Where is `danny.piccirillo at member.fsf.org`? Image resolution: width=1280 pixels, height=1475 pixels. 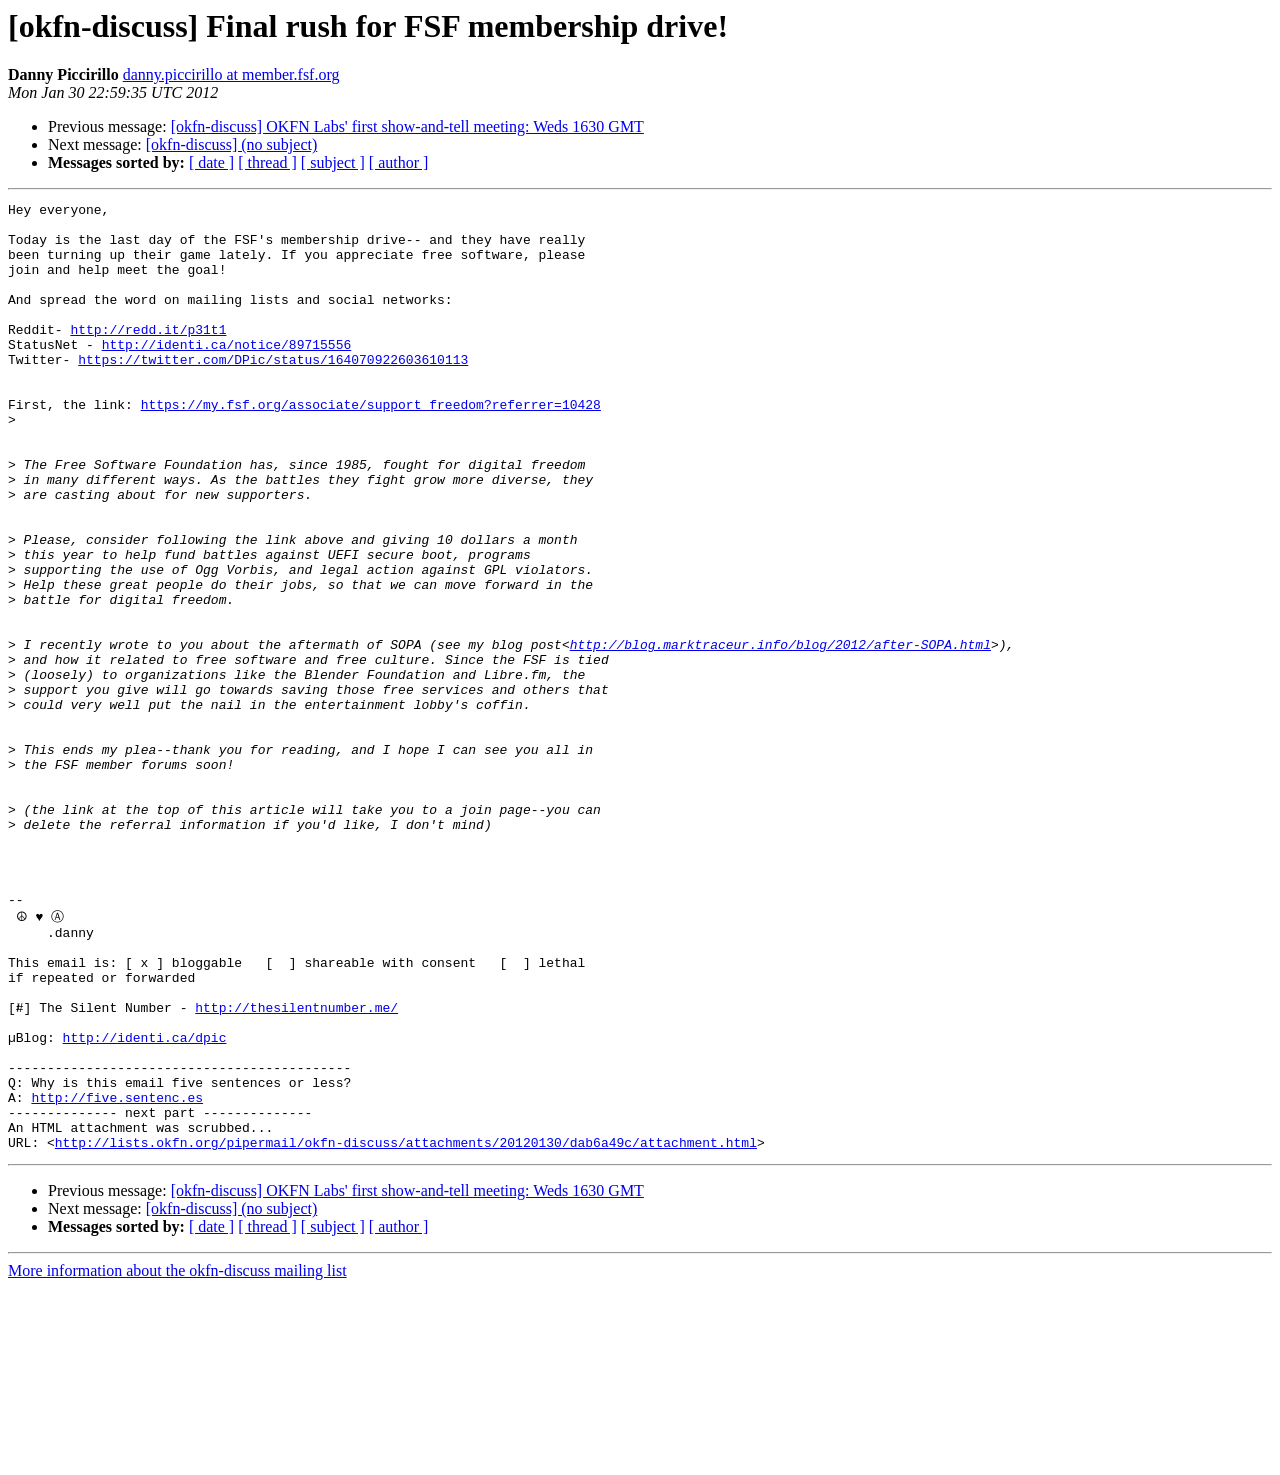 danny.piccirillo at member.fsf.org is located at coordinates (231, 74).